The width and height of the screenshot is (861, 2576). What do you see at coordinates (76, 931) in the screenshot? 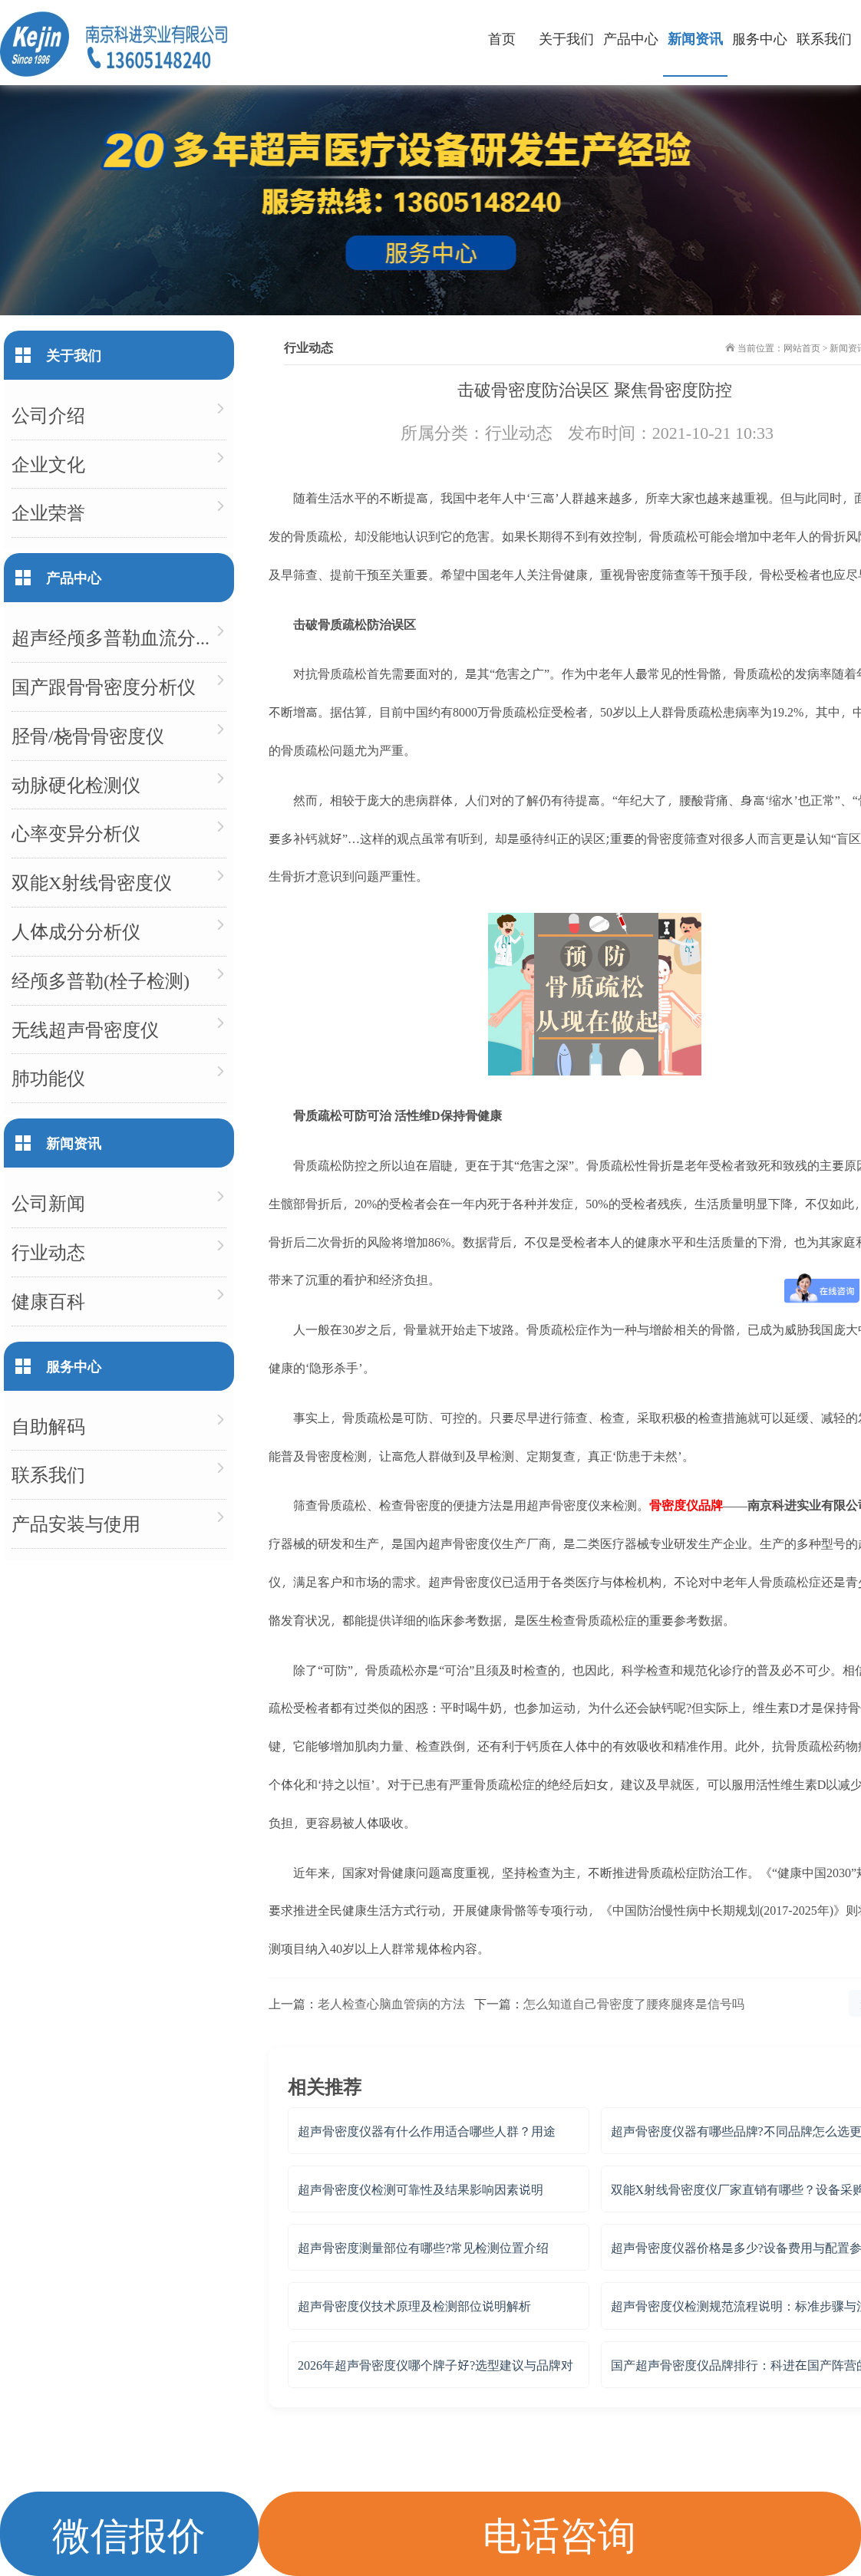
I see `人体成分分析仪` at bounding box center [76, 931].